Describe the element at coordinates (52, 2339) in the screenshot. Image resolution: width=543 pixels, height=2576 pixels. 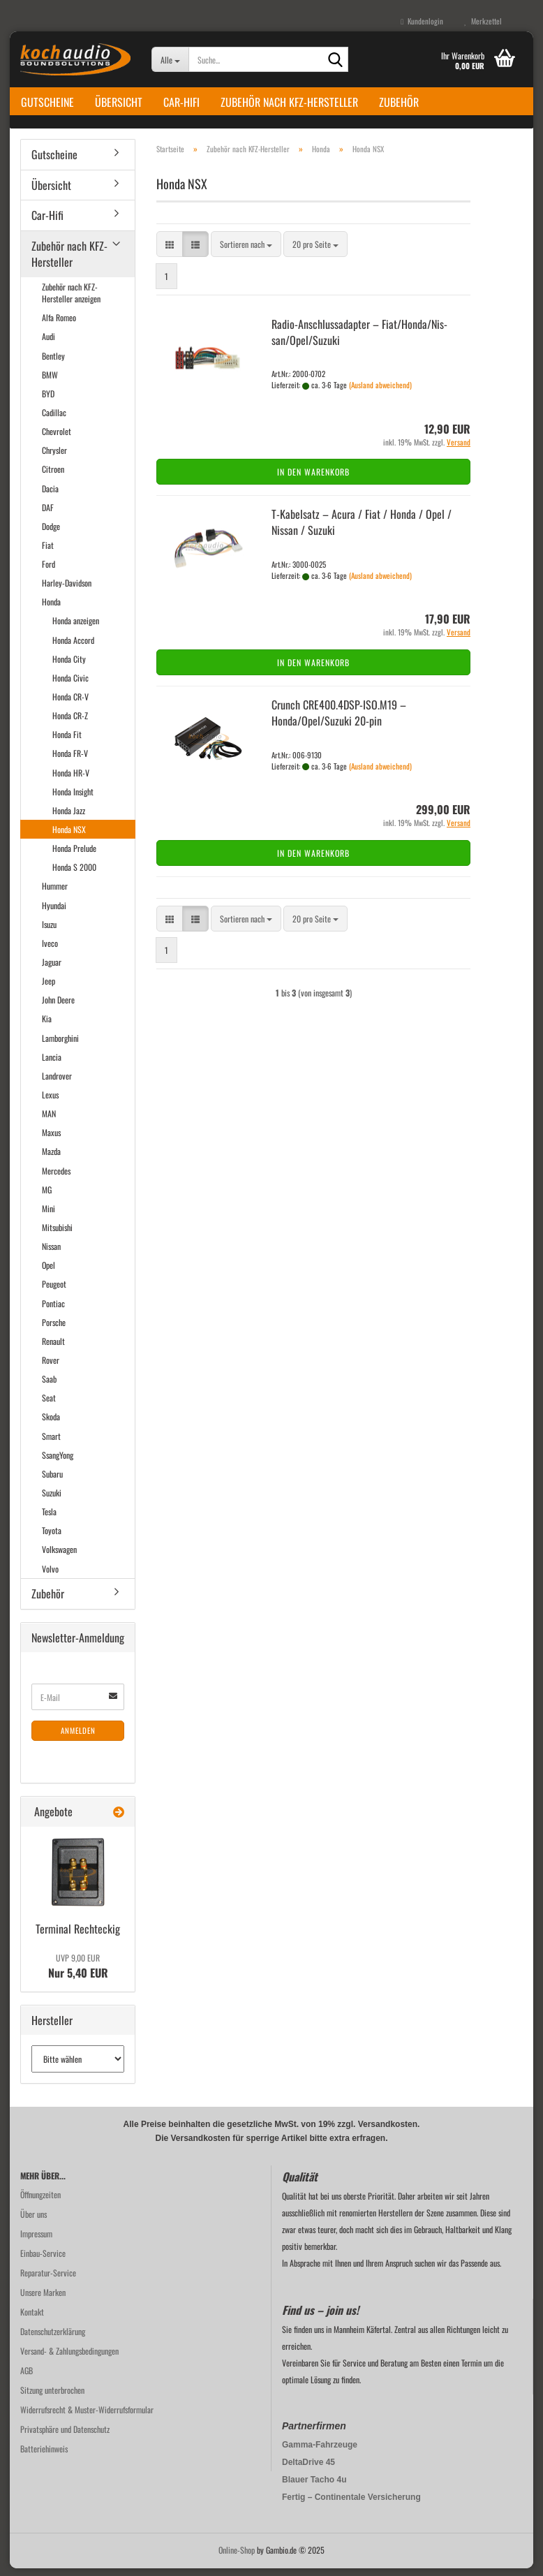
I see `Datenschutzerklärung` at that location.